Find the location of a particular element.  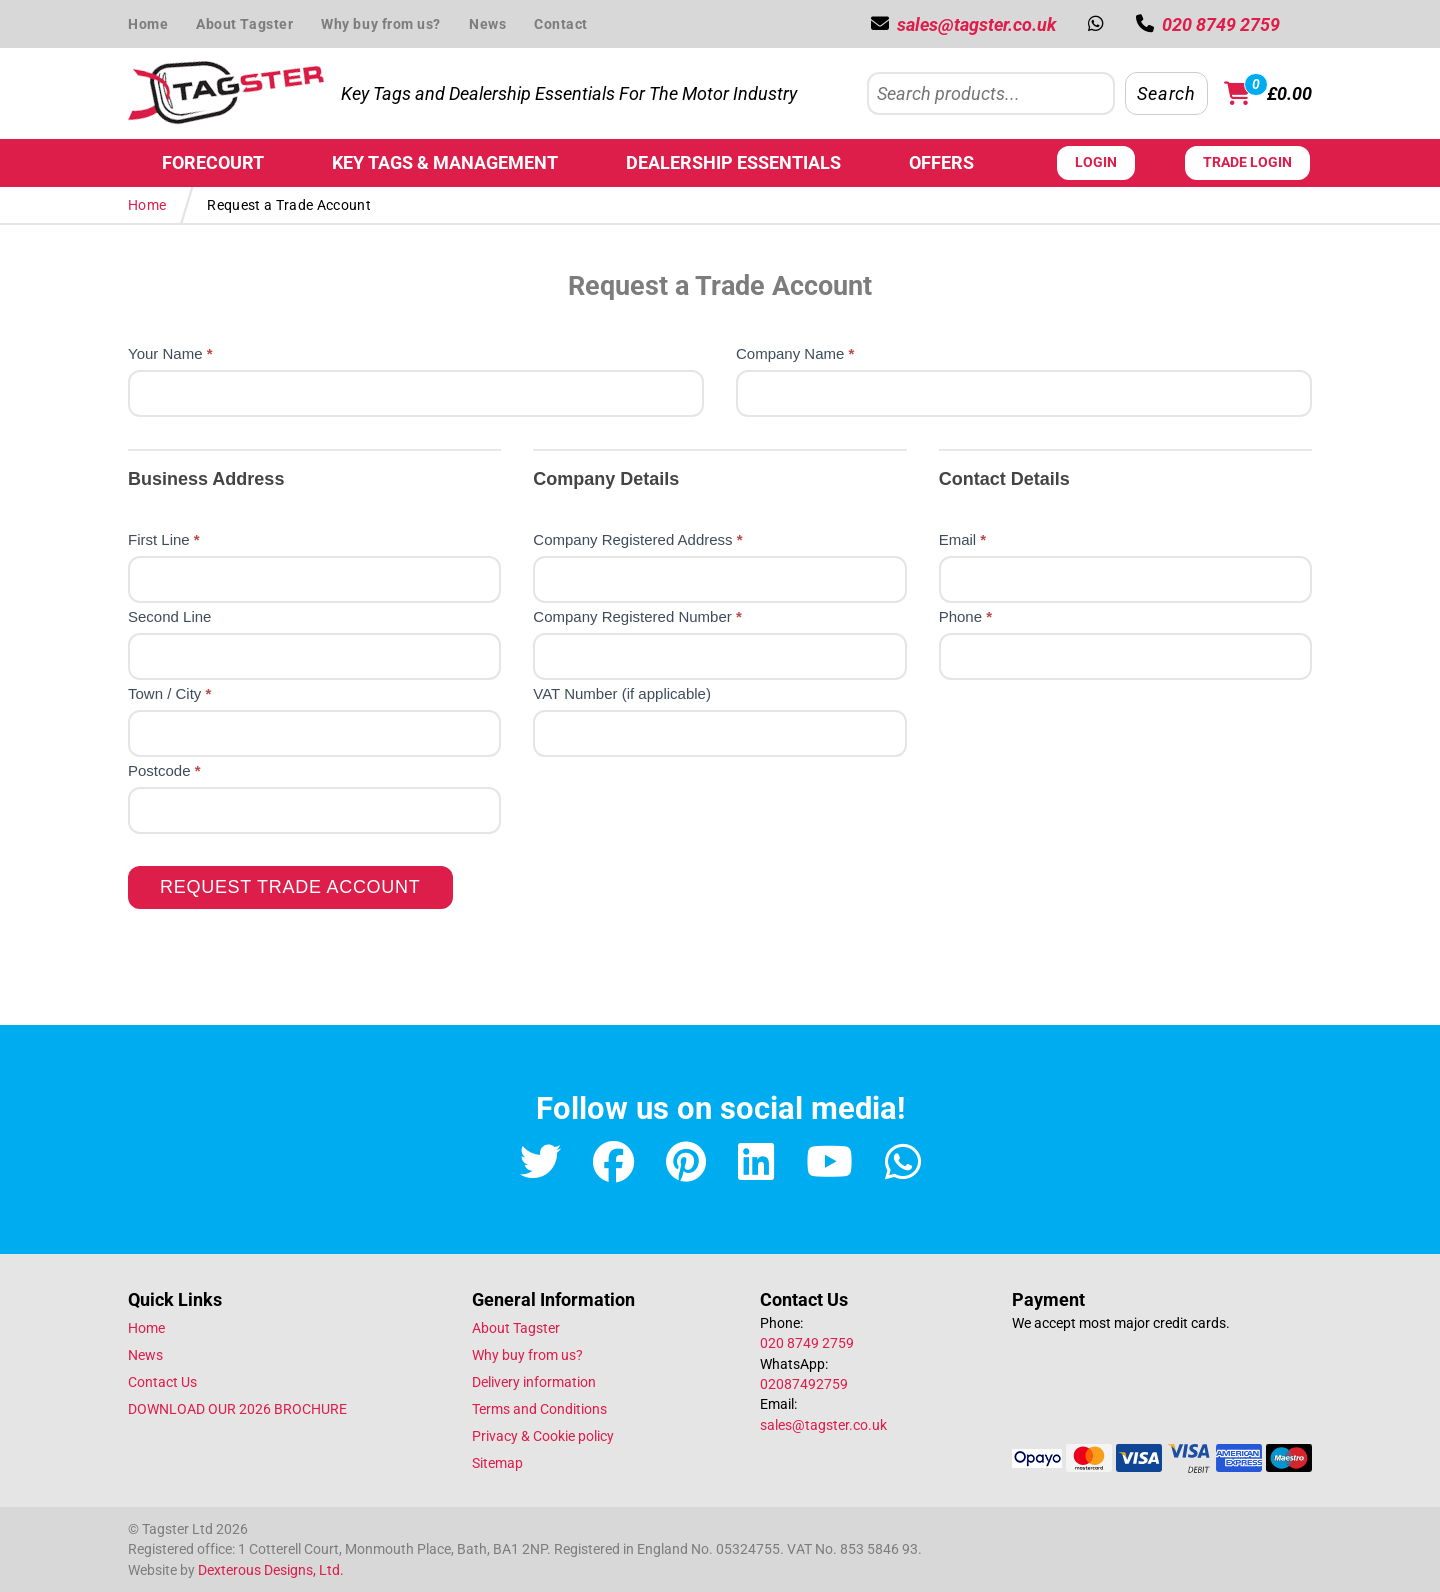

Key Tags & Management is located at coordinates (445, 162).